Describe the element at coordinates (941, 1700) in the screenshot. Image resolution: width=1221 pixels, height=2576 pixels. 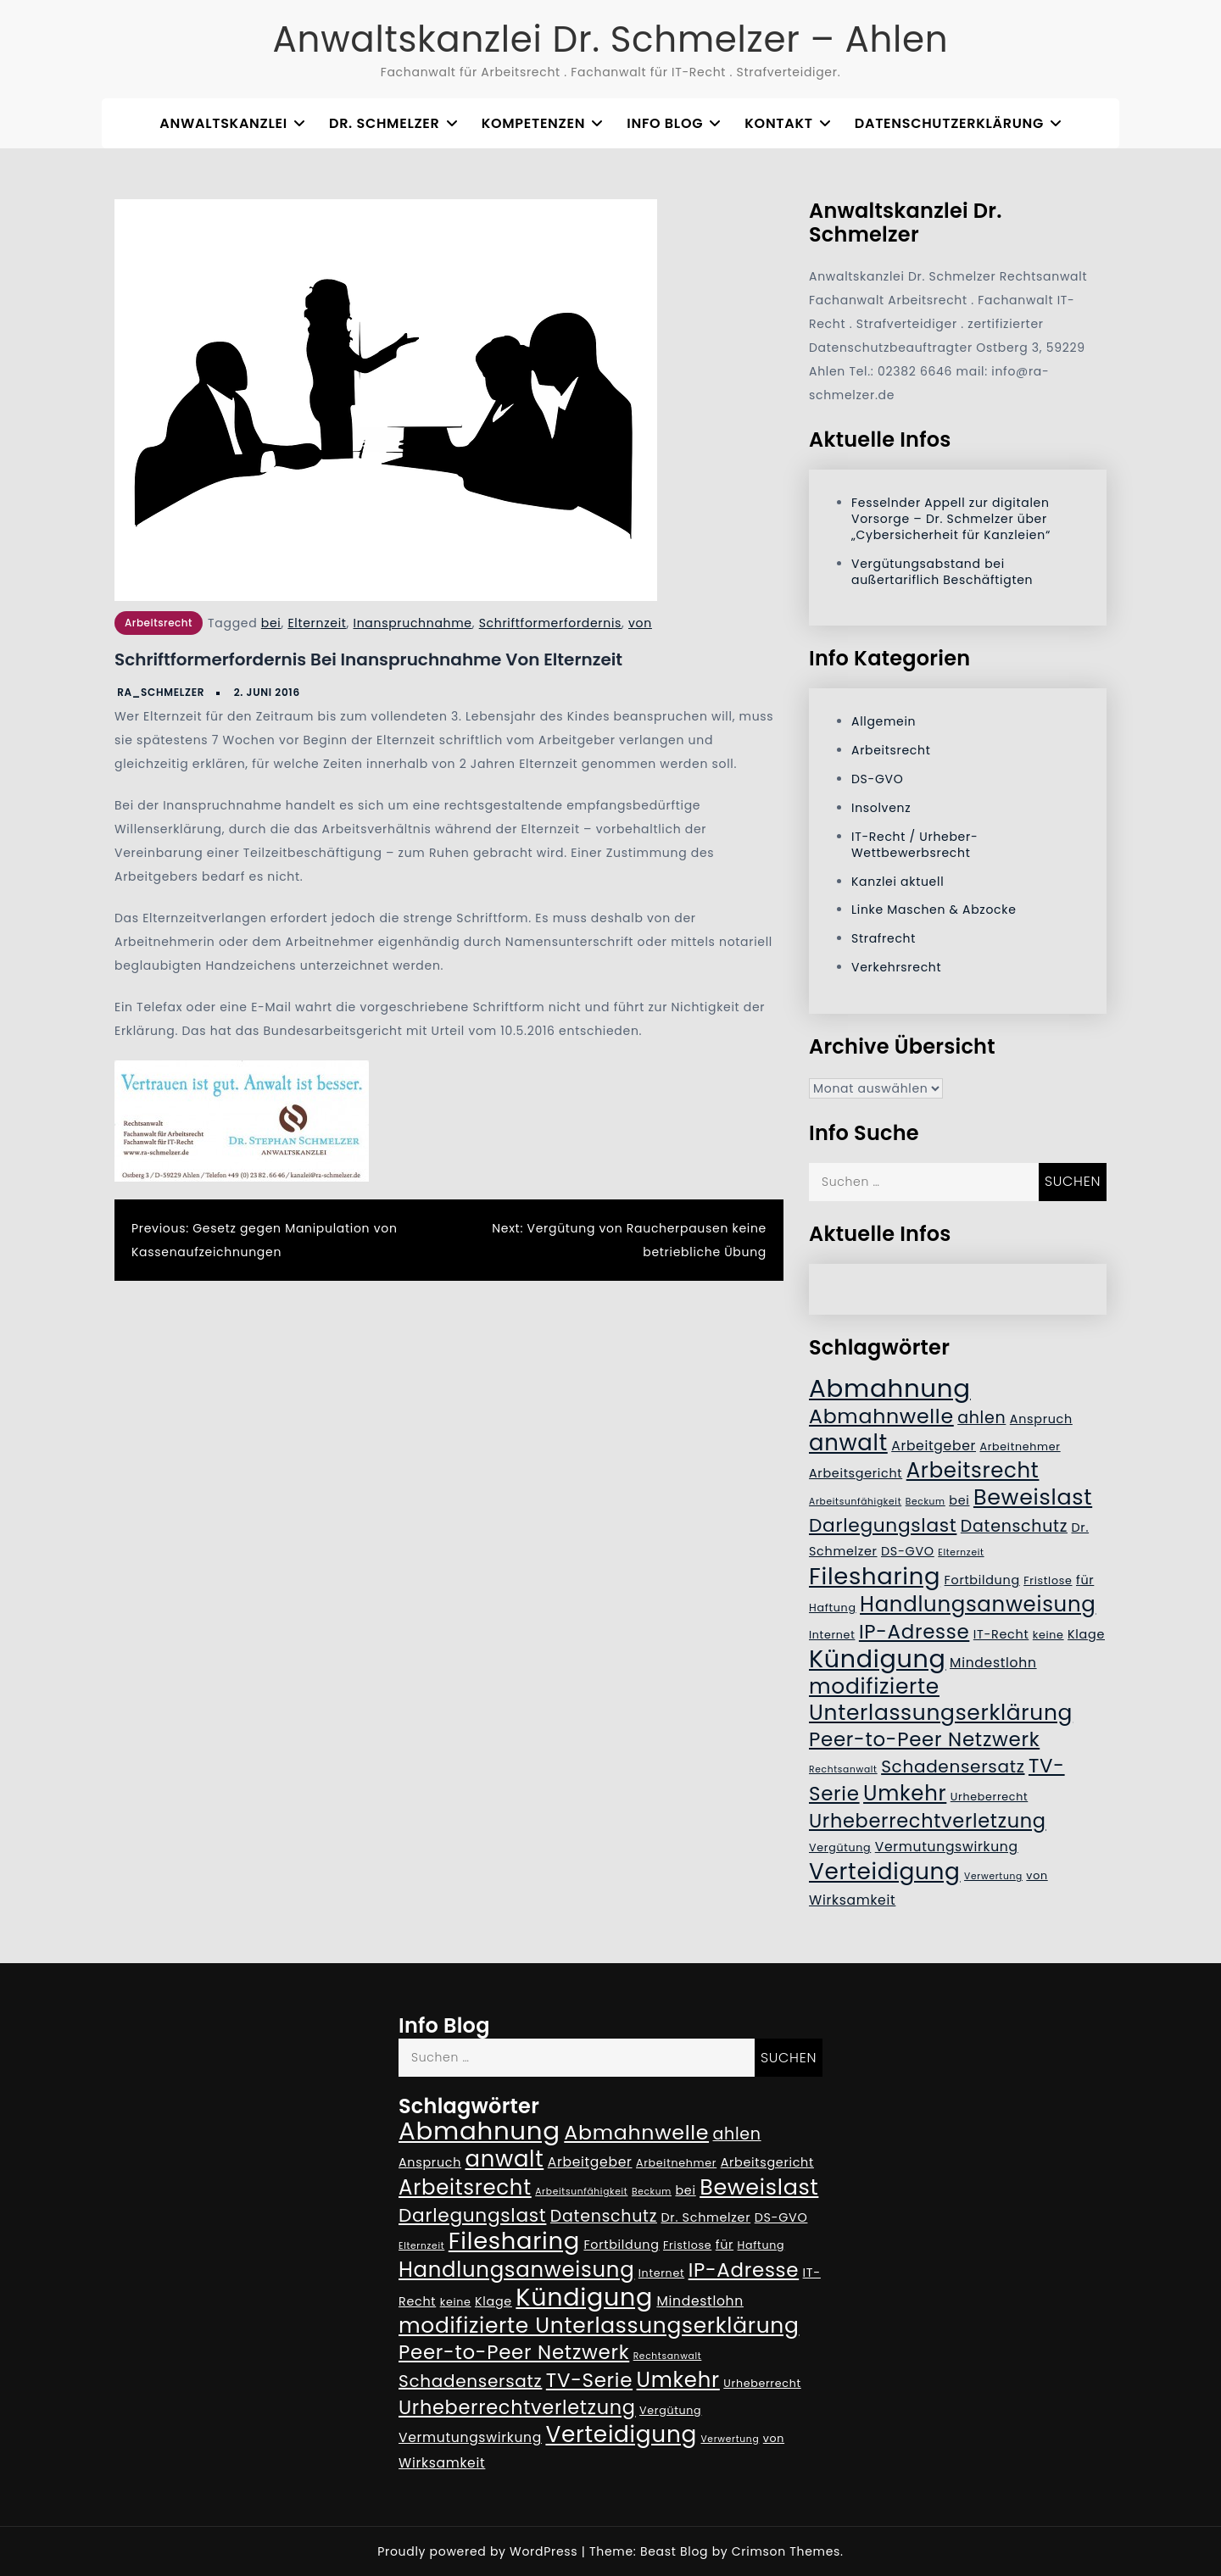
I see `modifizierte Unterlassungserklärung [modifizierte Unterlassungserklärung (18 Einträge)]` at that location.